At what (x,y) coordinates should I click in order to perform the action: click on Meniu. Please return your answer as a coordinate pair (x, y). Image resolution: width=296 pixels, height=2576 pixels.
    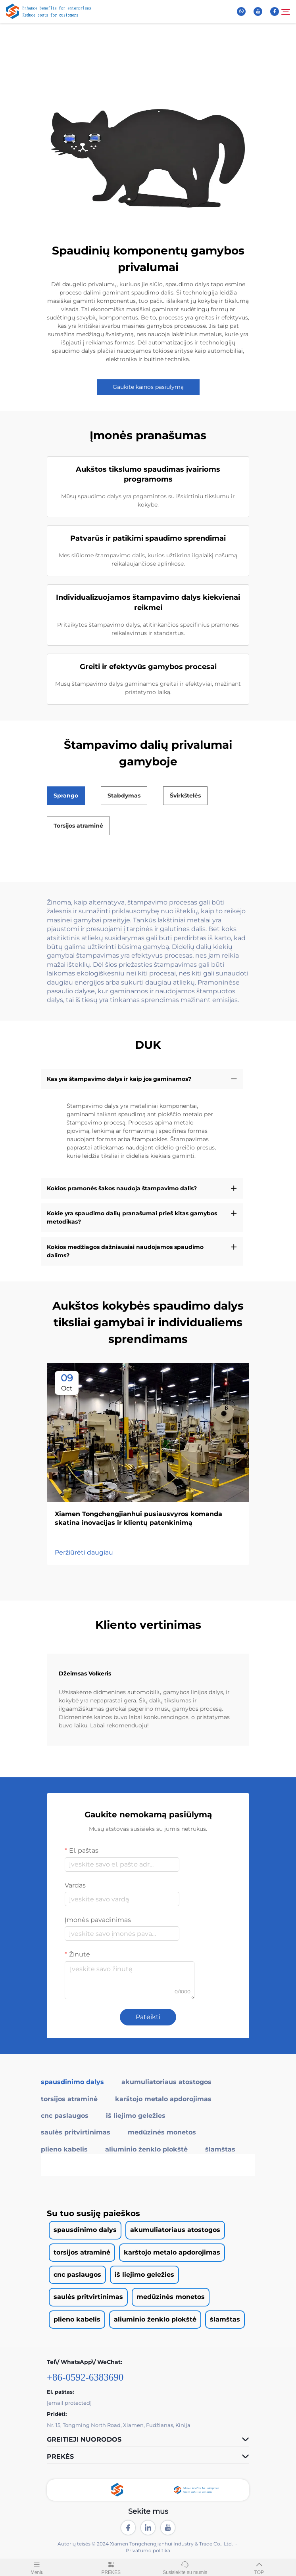
    Looking at the image, I should click on (37, 2567).